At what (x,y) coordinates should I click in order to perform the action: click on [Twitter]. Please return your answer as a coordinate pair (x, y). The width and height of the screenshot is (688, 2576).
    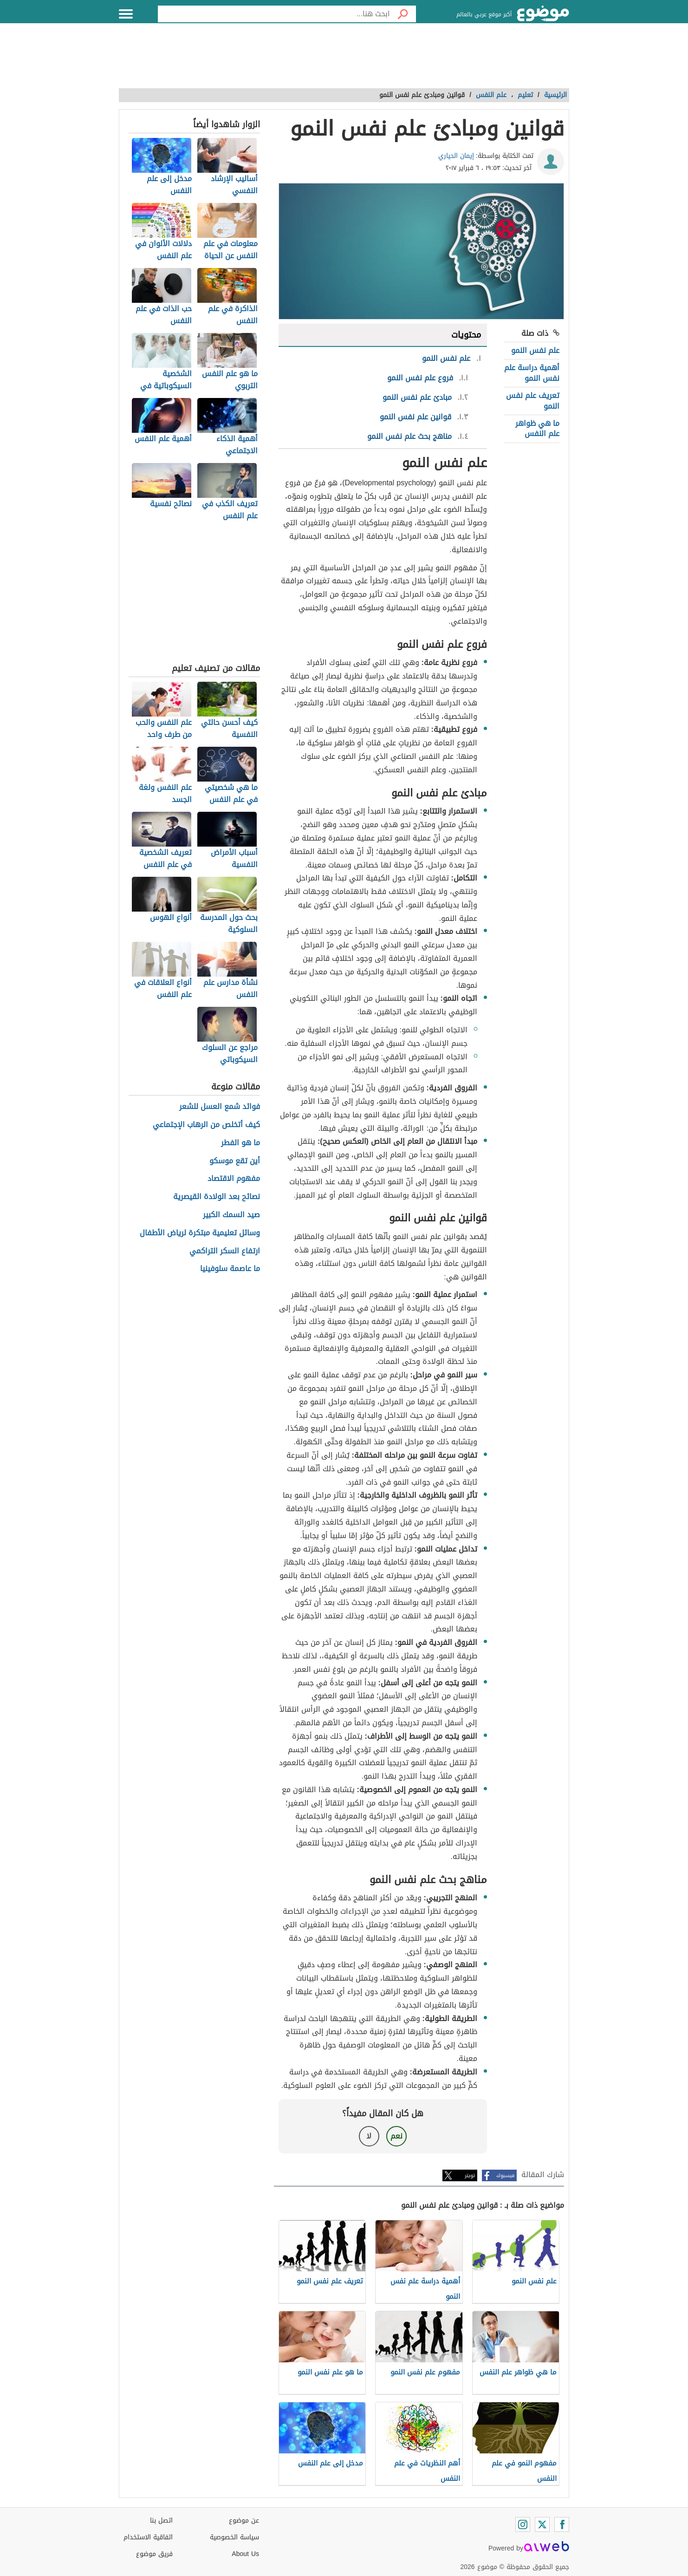
    Looking at the image, I should click on (542, 2524).